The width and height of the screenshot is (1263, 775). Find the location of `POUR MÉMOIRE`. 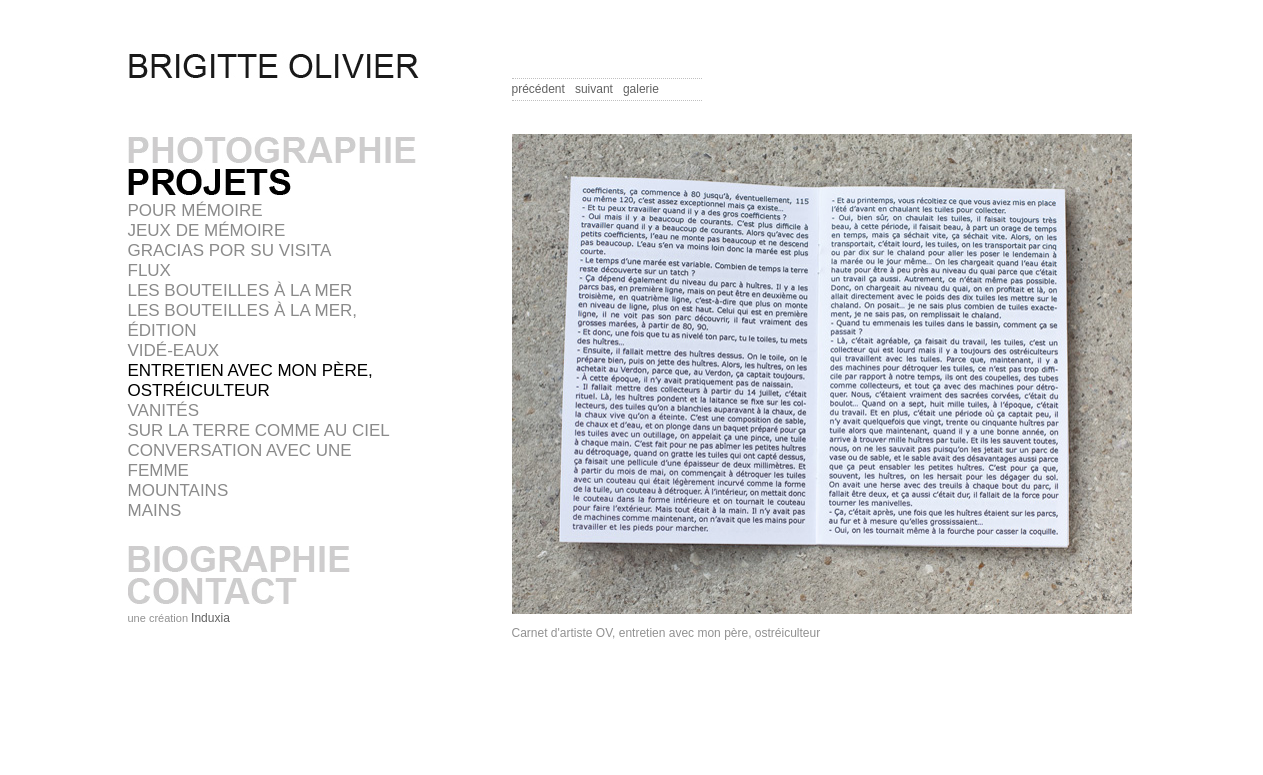

POUR MÉMOIRE is located at coordinates (195, 210).